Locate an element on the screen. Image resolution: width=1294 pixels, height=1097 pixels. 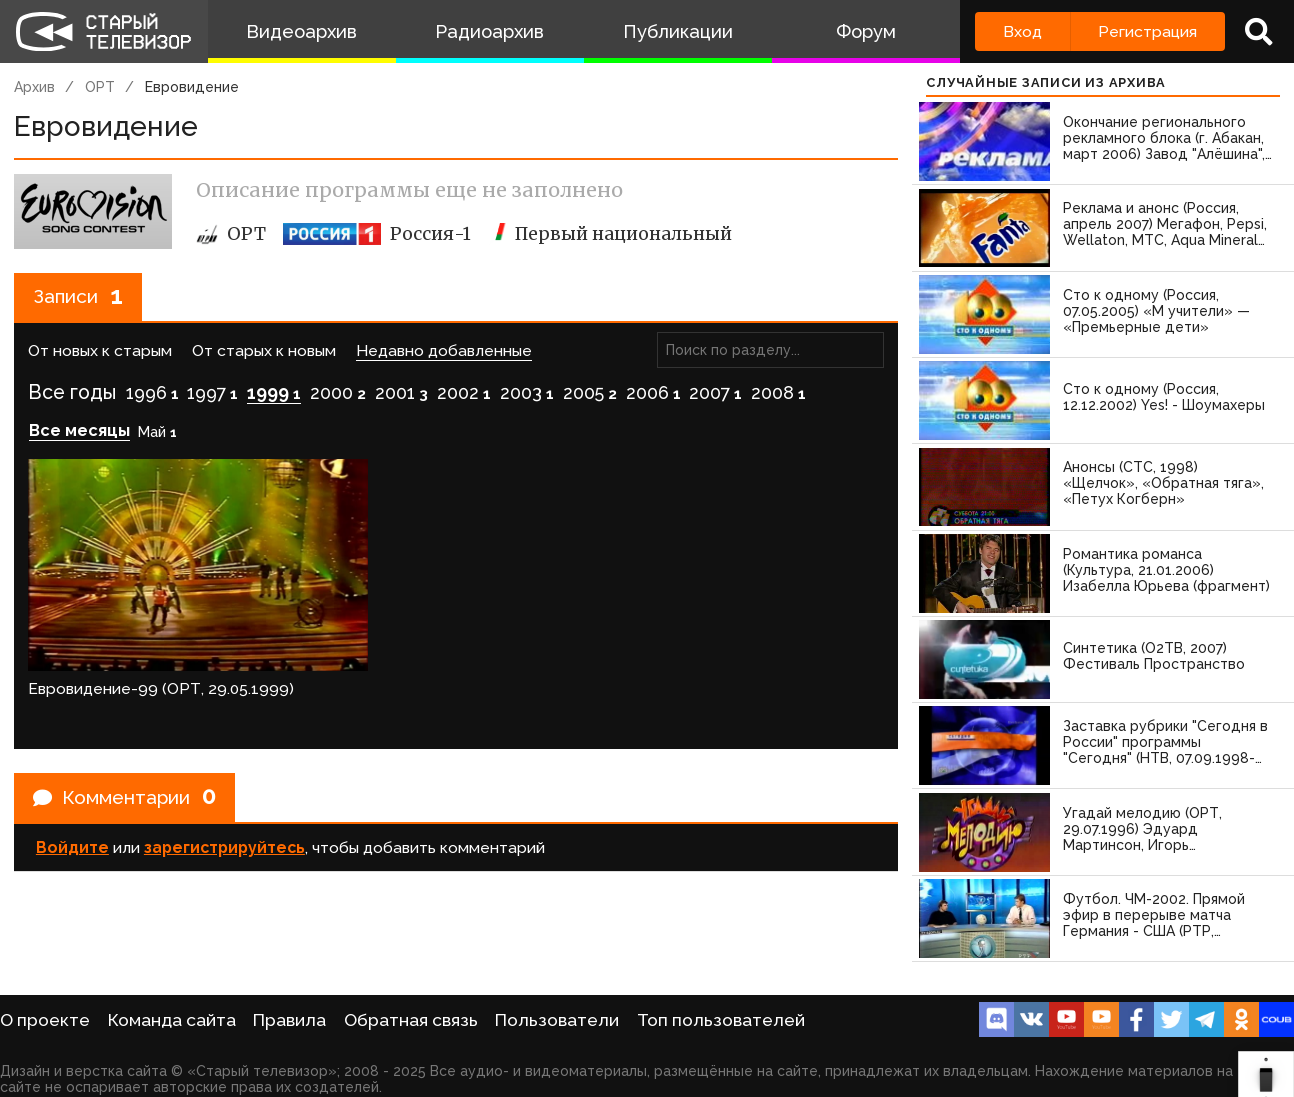
Топ пользователей is located at coordinates (721, 1020).